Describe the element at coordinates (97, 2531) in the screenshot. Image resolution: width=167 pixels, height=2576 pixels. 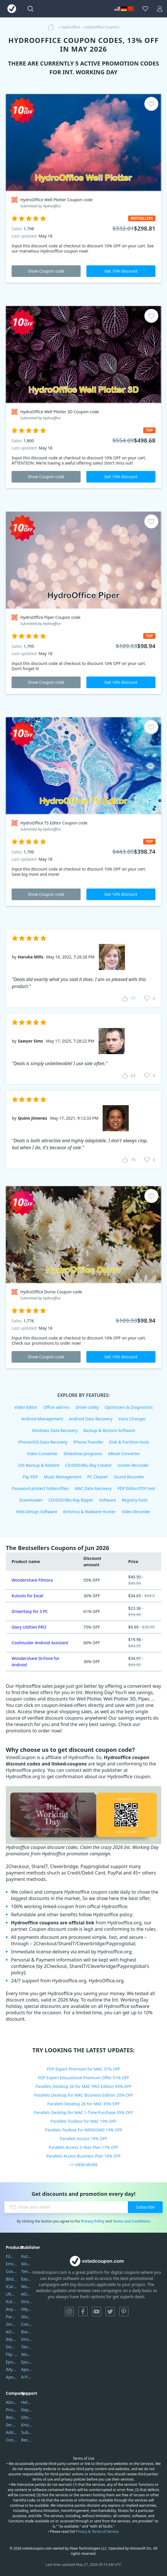
I see `Privacy & Terms of Service` at that location.